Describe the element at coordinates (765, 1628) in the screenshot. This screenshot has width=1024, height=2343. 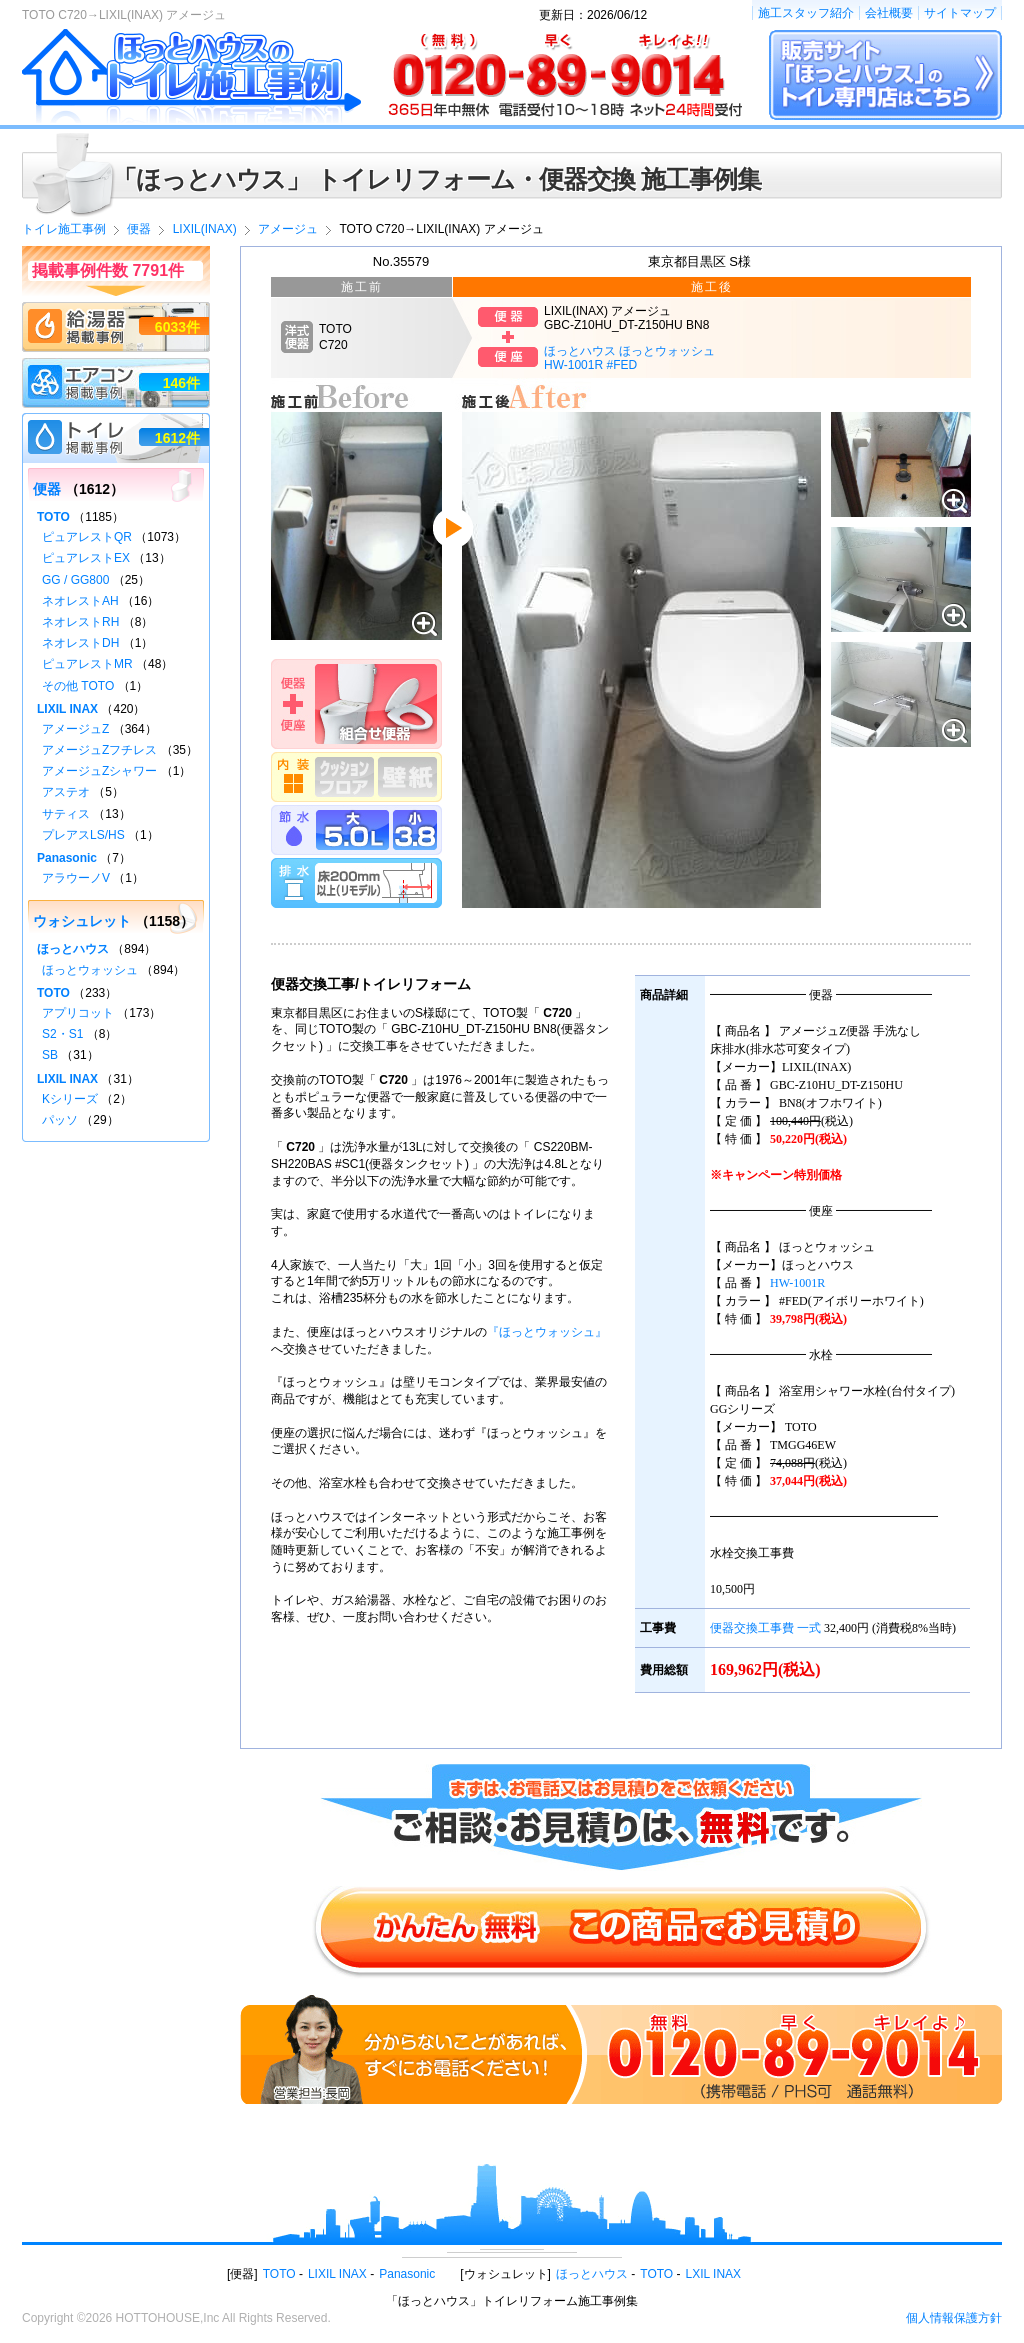
I see `便器交換工事費 一式` at that location.